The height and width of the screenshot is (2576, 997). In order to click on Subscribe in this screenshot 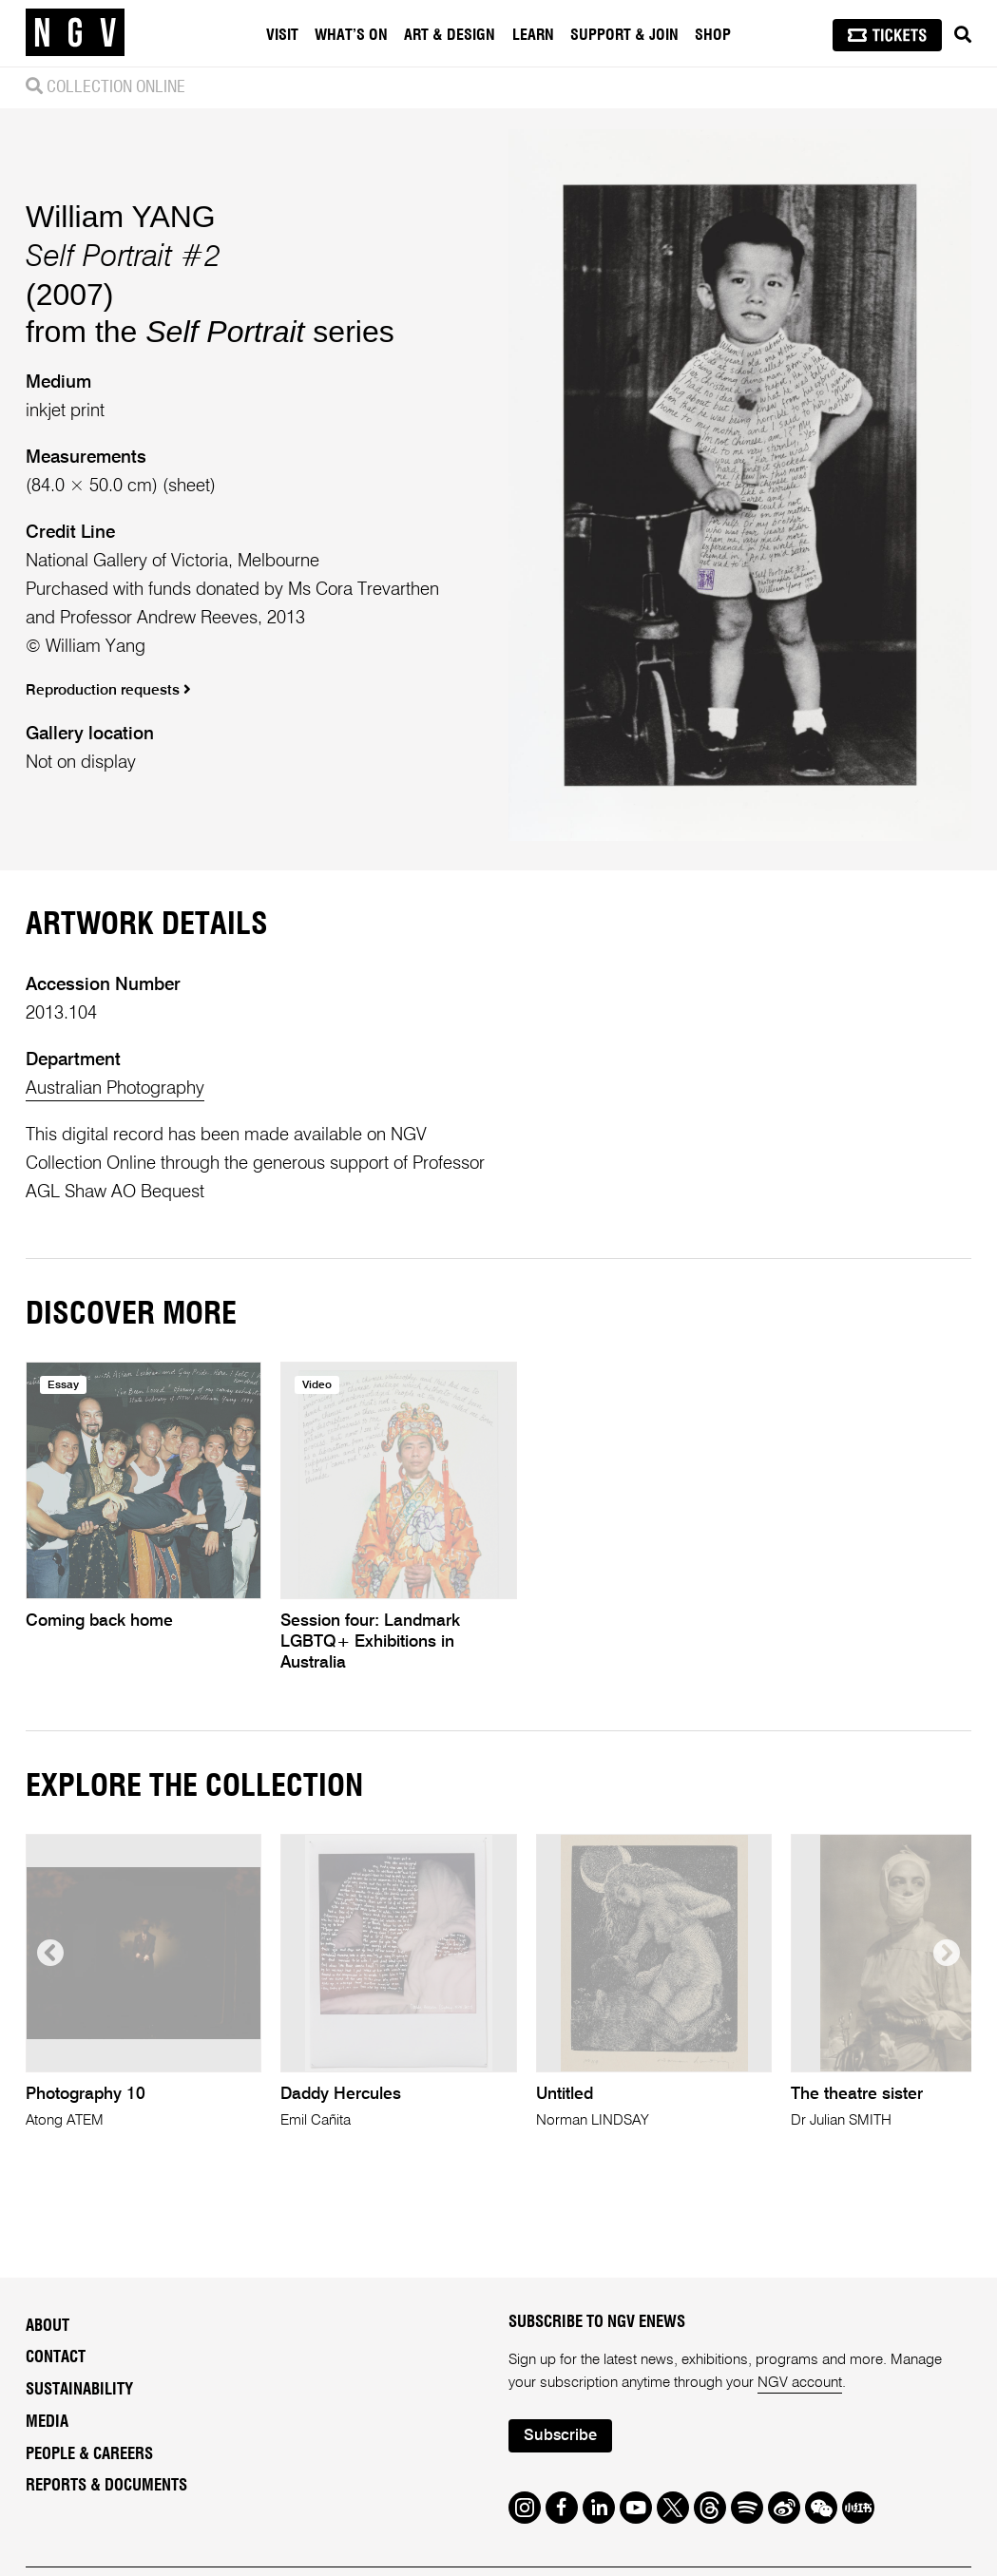, I will do `click(560, 2436)`.